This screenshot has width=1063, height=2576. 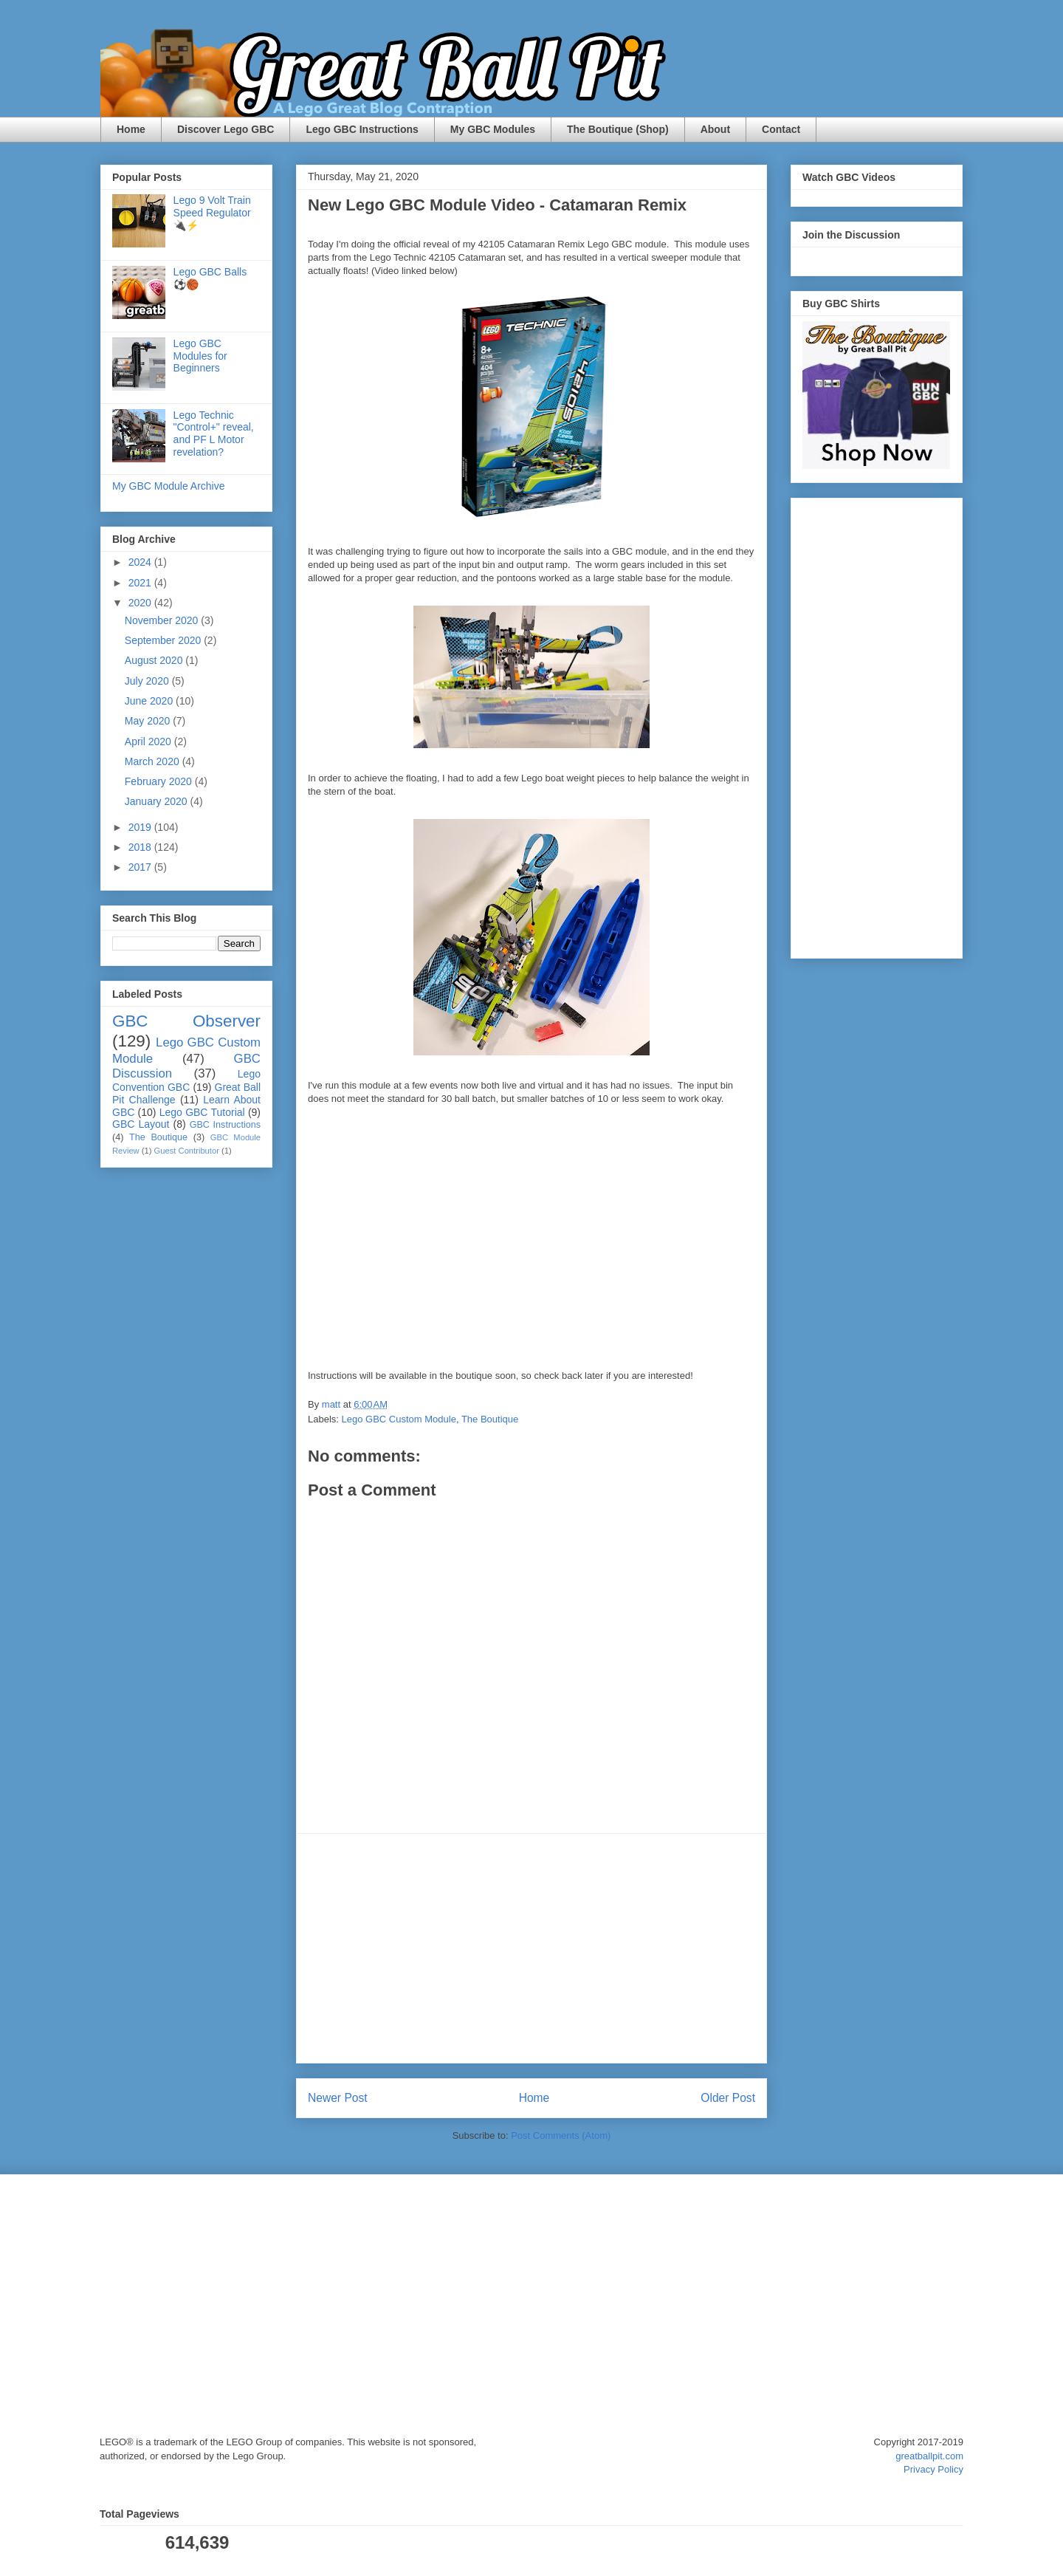 What do you see at coordinates (186, 1021) in the screenshot?
I see `GBC Observer` at bounding box center [186, 1021].